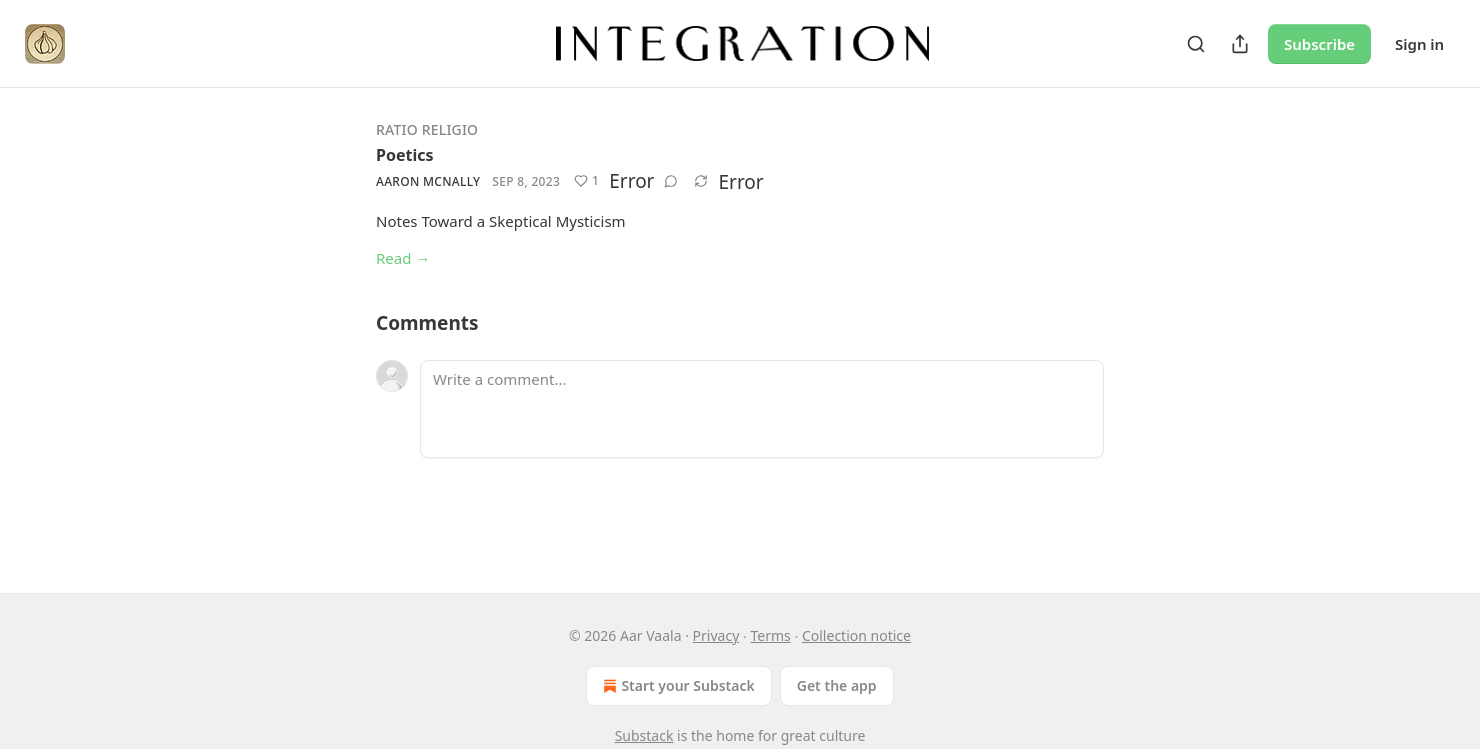 The height and width of the screenshot is (749, 1480). Describe the element at coordinates (428, 181) in the screenshot. I see `Aaron McNally` at that location.